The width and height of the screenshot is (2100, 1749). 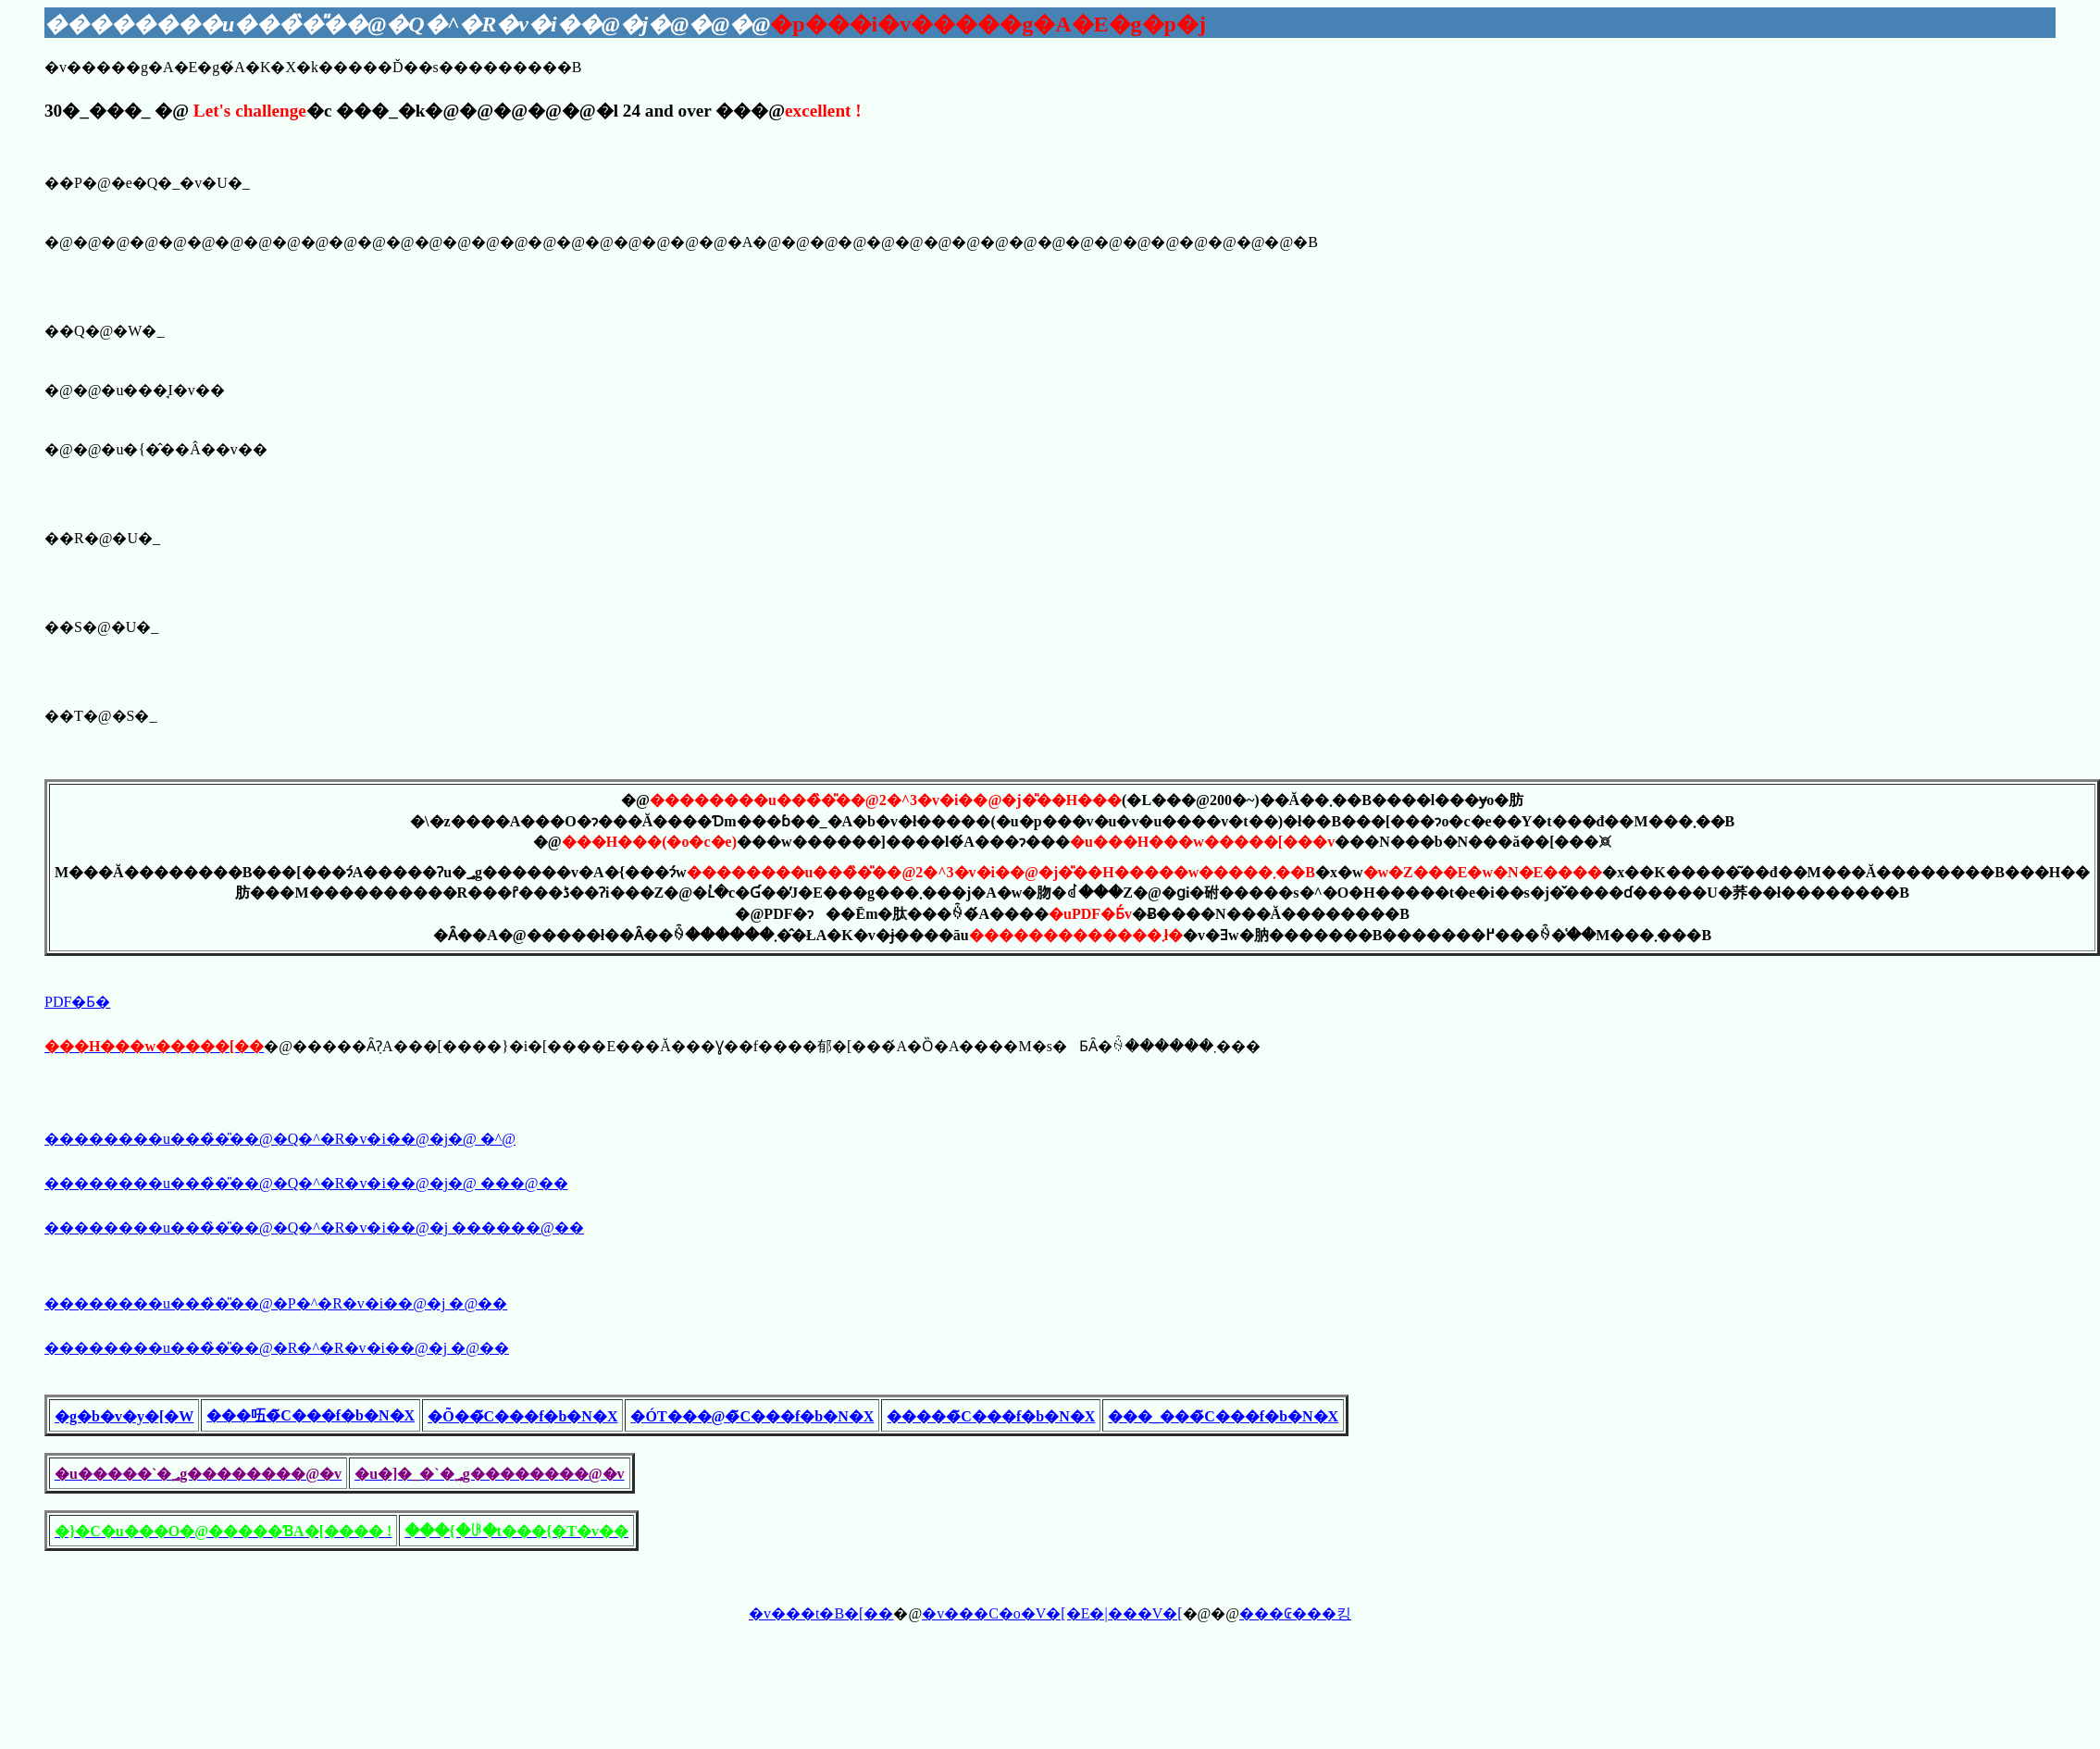 What do you see at coordinates (124, 1416) in the screenshot?
I see `�g�b�v�y�[�W` at bounding box center [124, 1416].